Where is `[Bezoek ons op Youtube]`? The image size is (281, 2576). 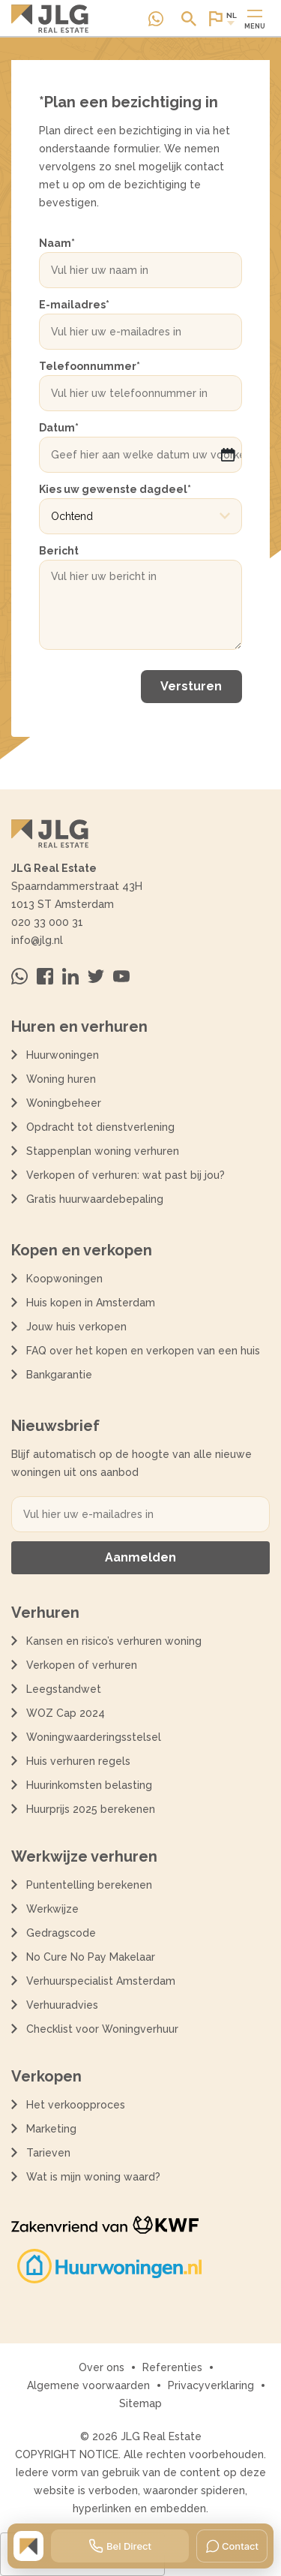 [Bezoek ons op Youtube] is located at coordinates (121, 976).